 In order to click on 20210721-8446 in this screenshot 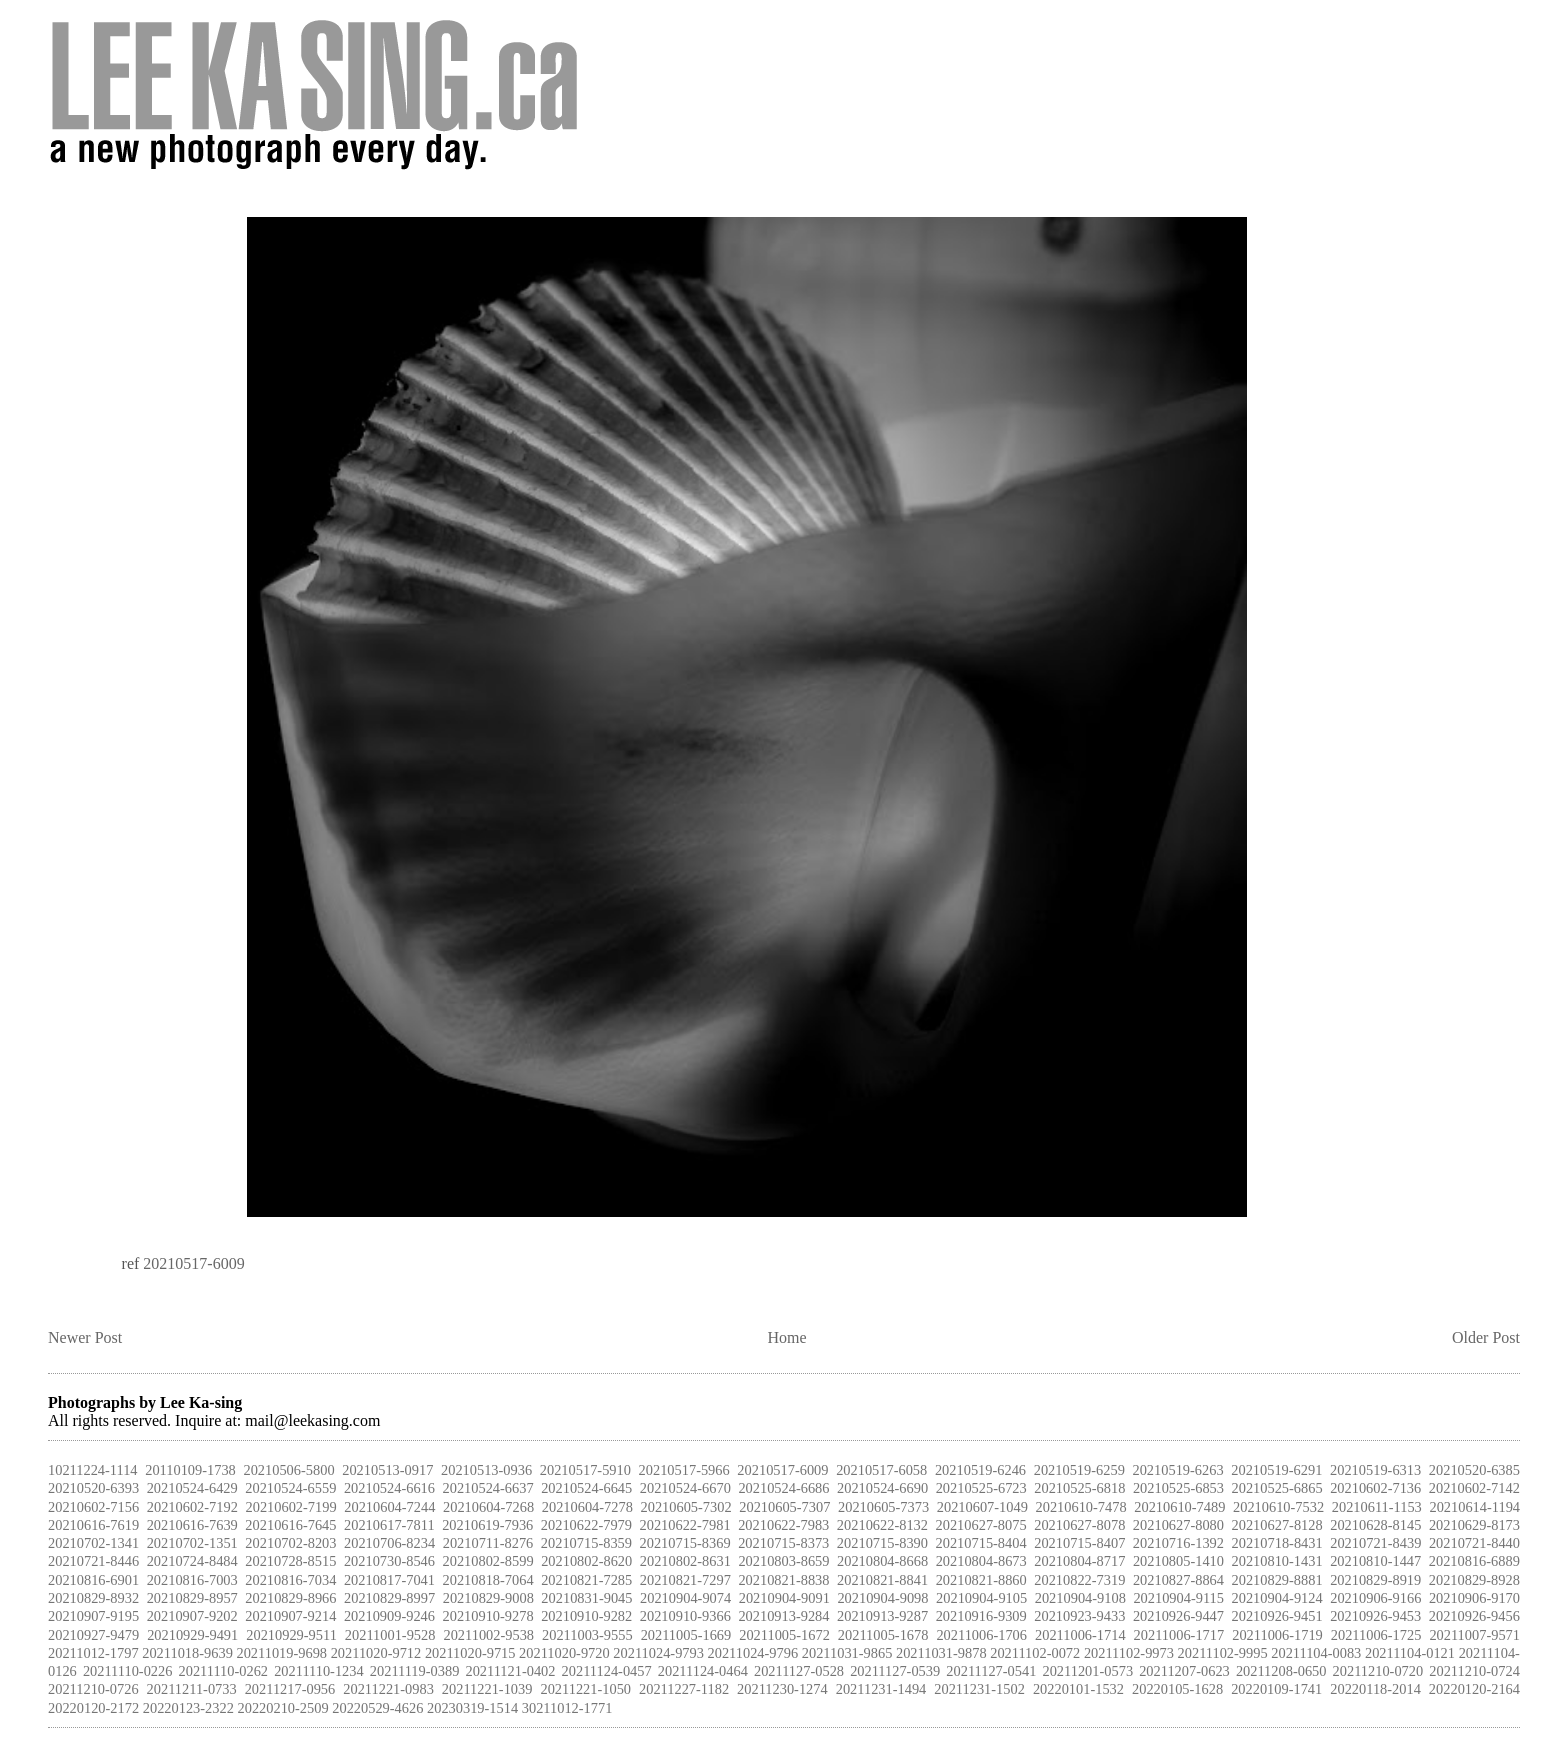, I will do `click(93, 1561)`.